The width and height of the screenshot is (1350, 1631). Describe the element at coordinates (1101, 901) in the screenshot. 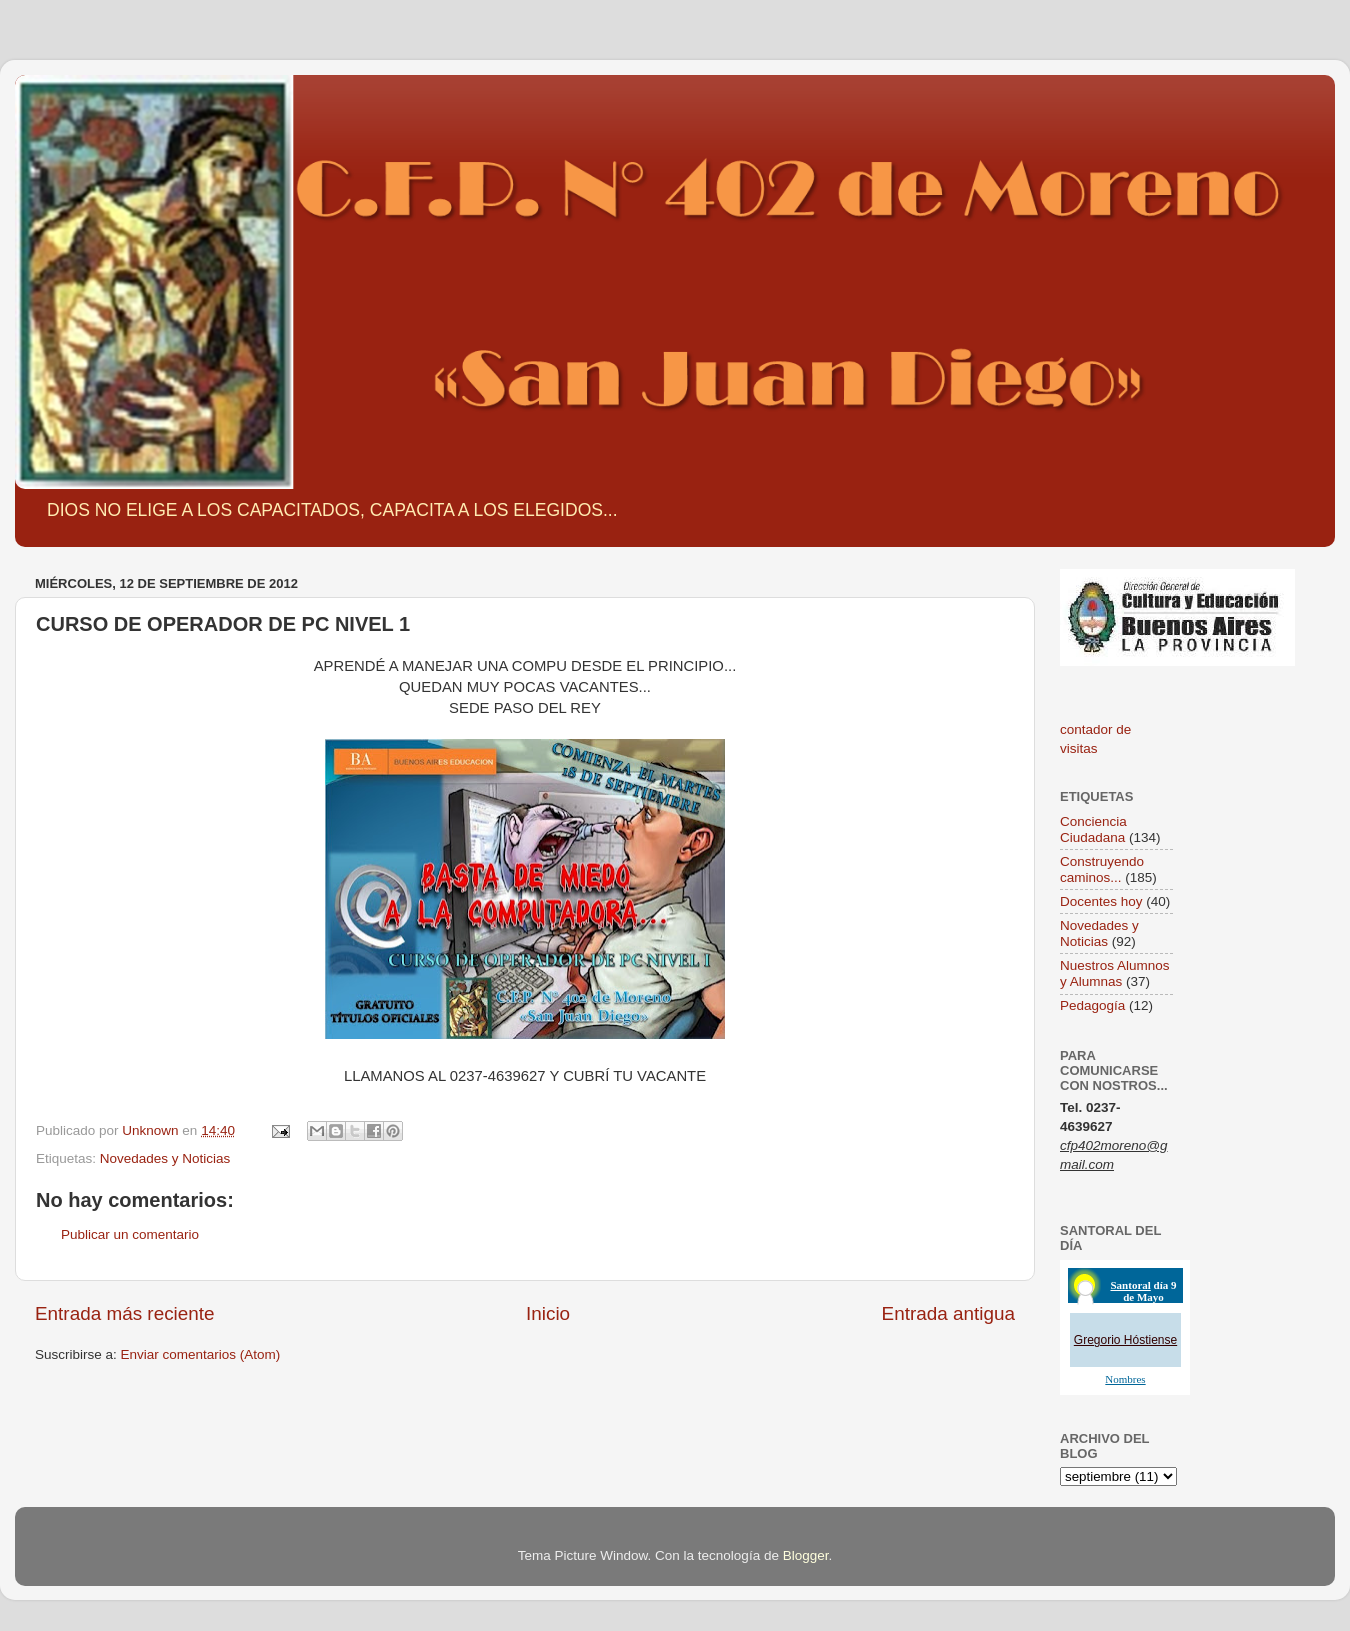

I see `Docentes hoy` at that location.